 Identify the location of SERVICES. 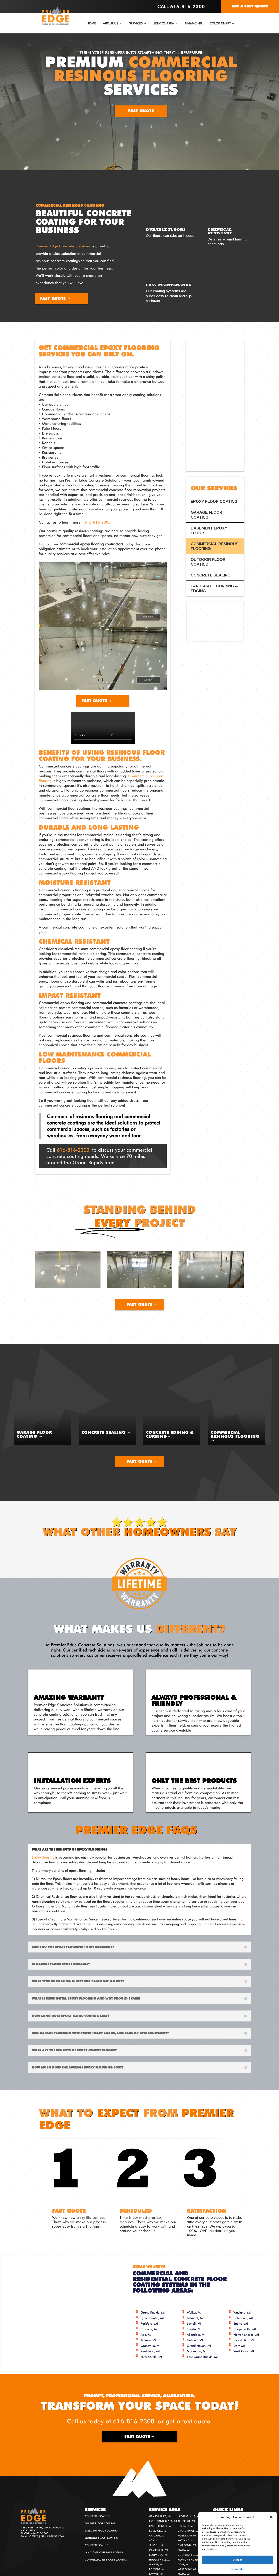
(136, 23).